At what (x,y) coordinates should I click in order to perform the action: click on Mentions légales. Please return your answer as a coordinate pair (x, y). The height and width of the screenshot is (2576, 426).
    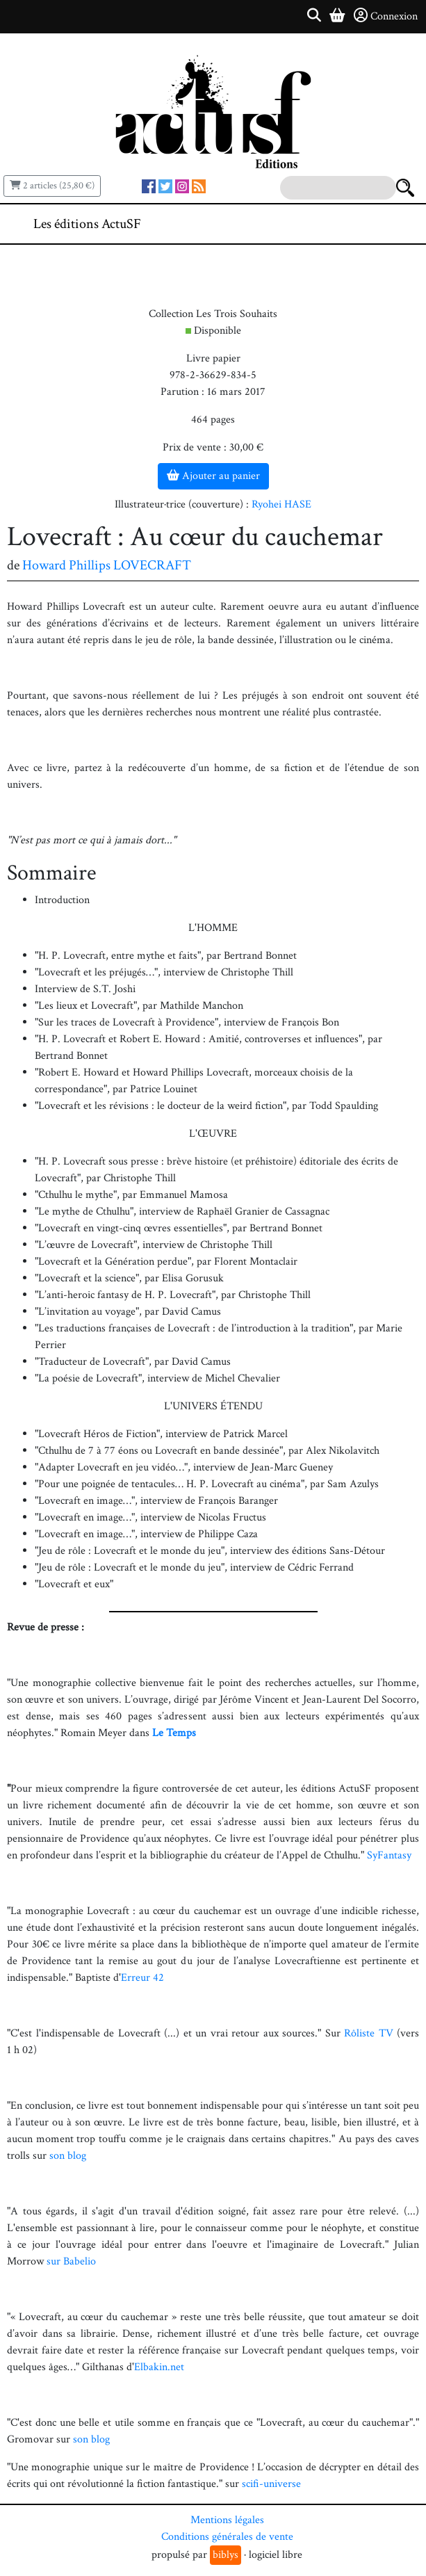
    Looking at the image, I should click on (227, 2520).